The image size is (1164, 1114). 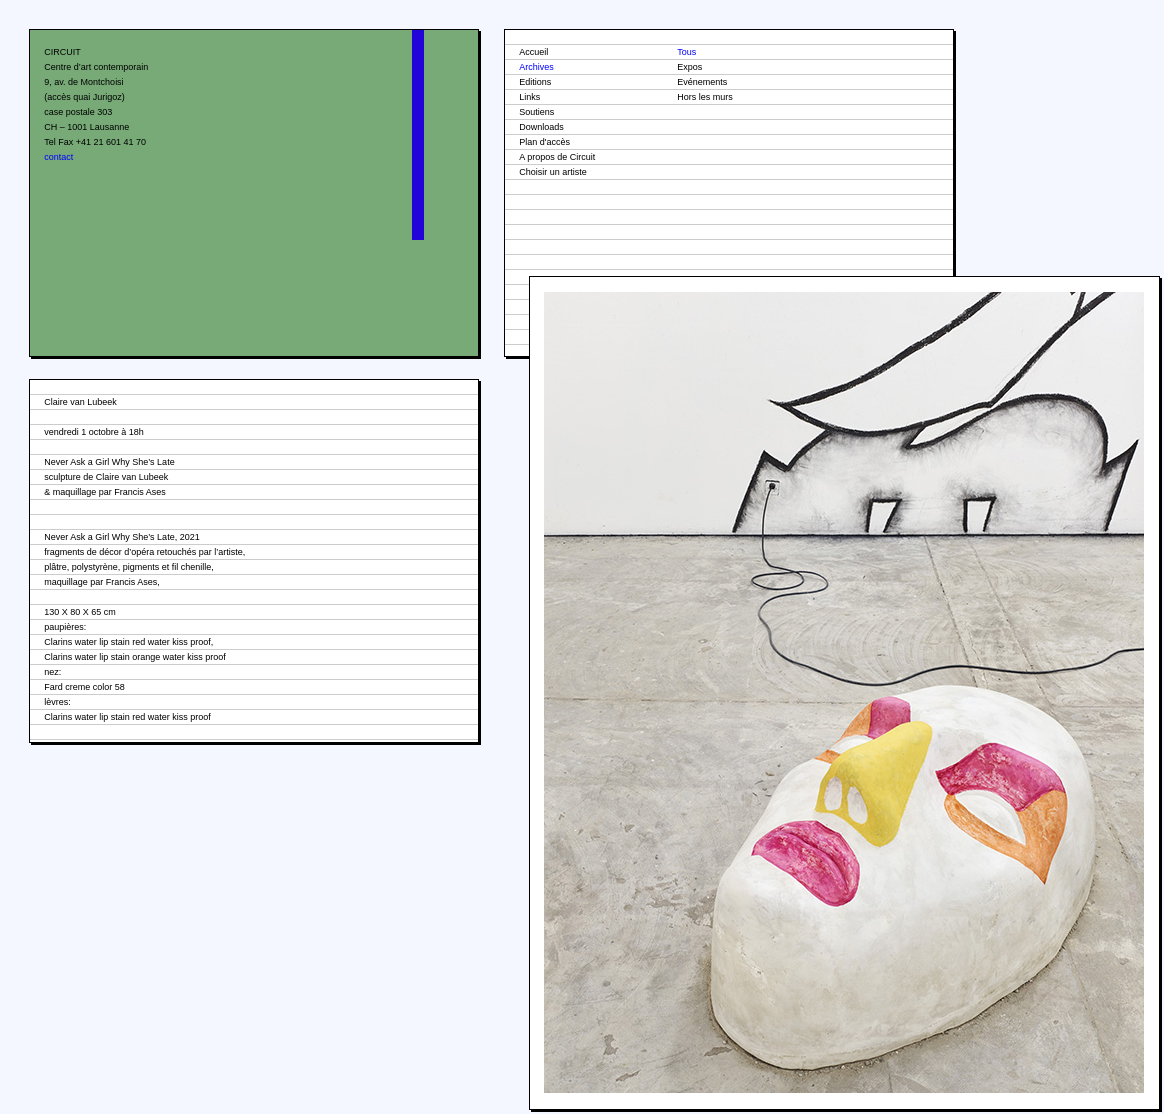 What do you see at coordinates (544, 142) in the screenshot?
I see `Plan d'accès` at bounding box center [544, 142].